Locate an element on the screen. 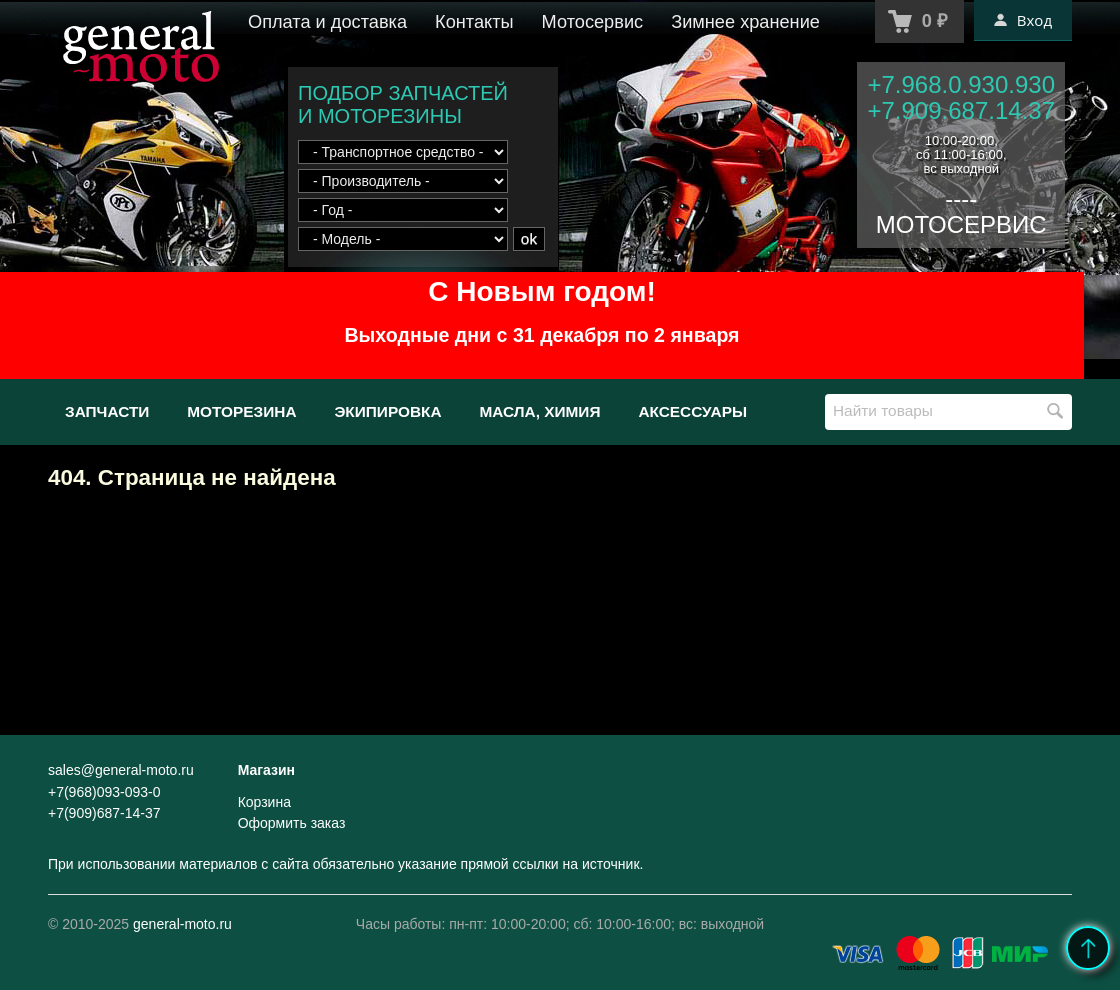  Контакты is located at coordinates (474, 22).